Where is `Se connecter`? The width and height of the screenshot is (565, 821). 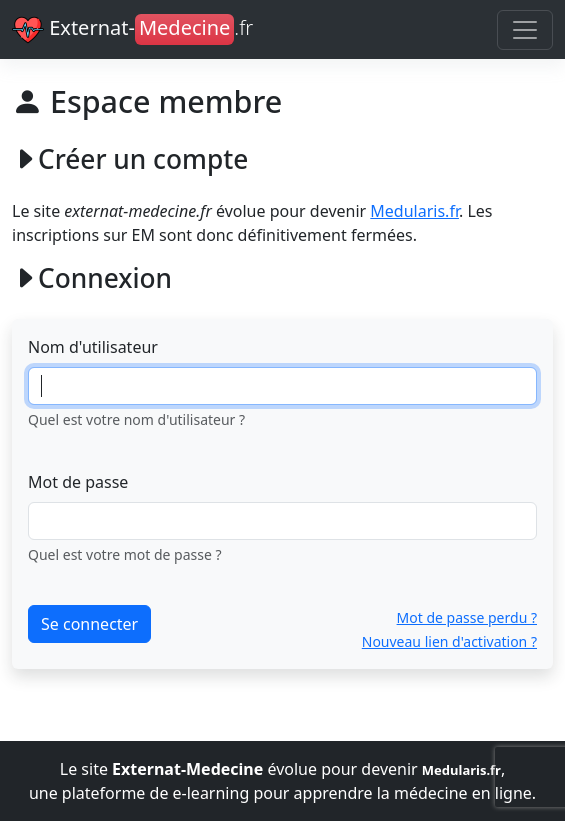 Se connecter is located at coordinates (89, 624).